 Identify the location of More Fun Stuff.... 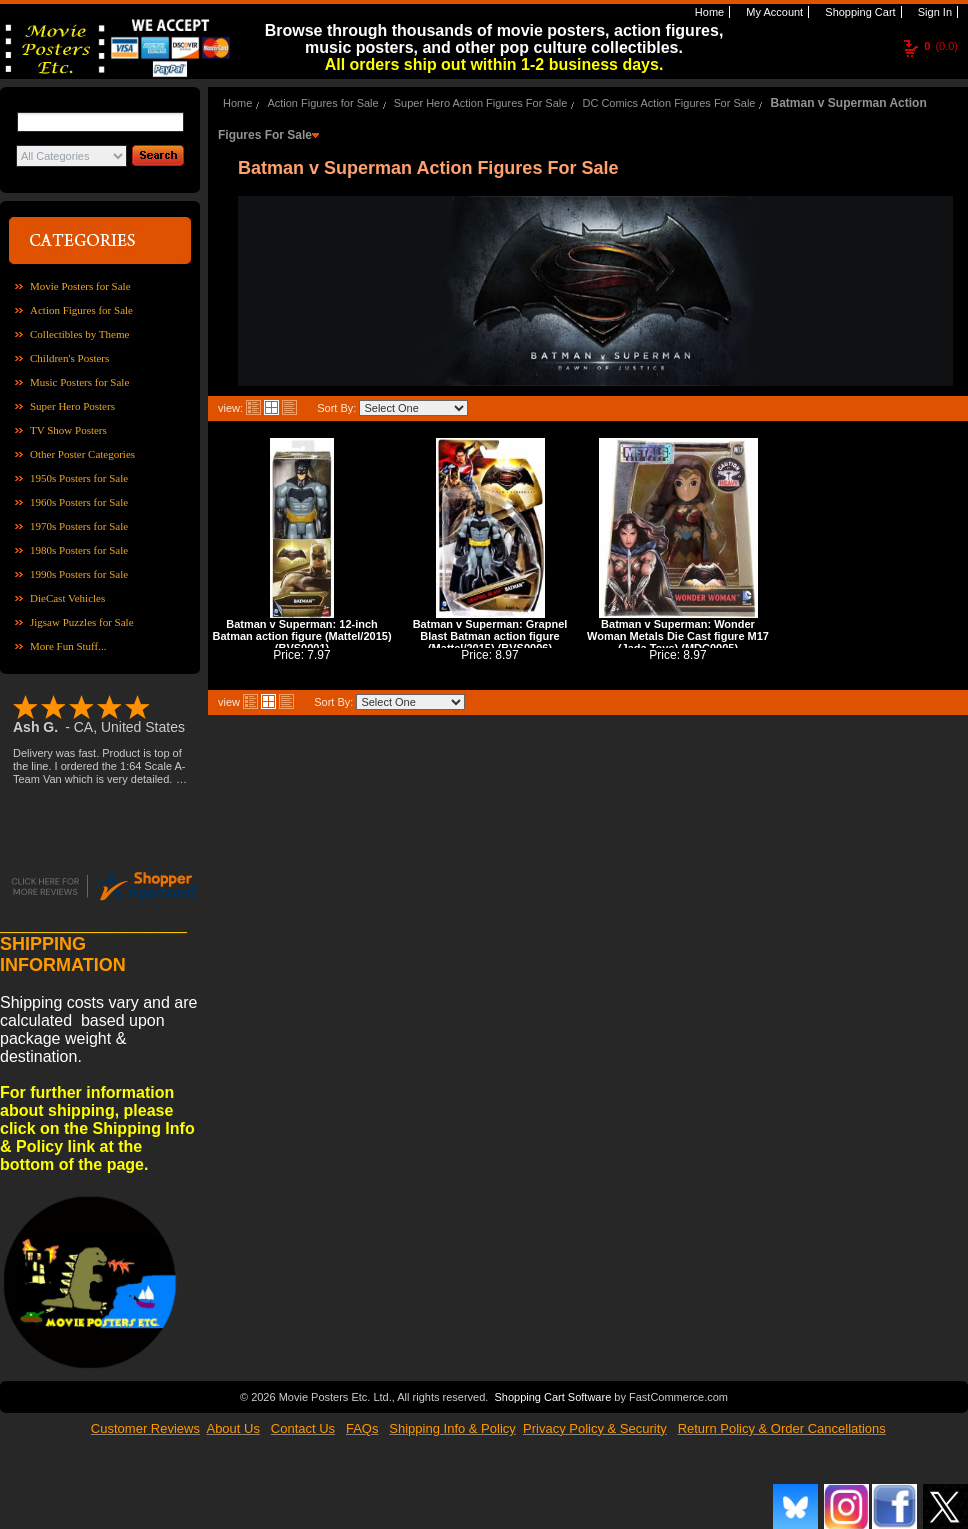
(68, 646).